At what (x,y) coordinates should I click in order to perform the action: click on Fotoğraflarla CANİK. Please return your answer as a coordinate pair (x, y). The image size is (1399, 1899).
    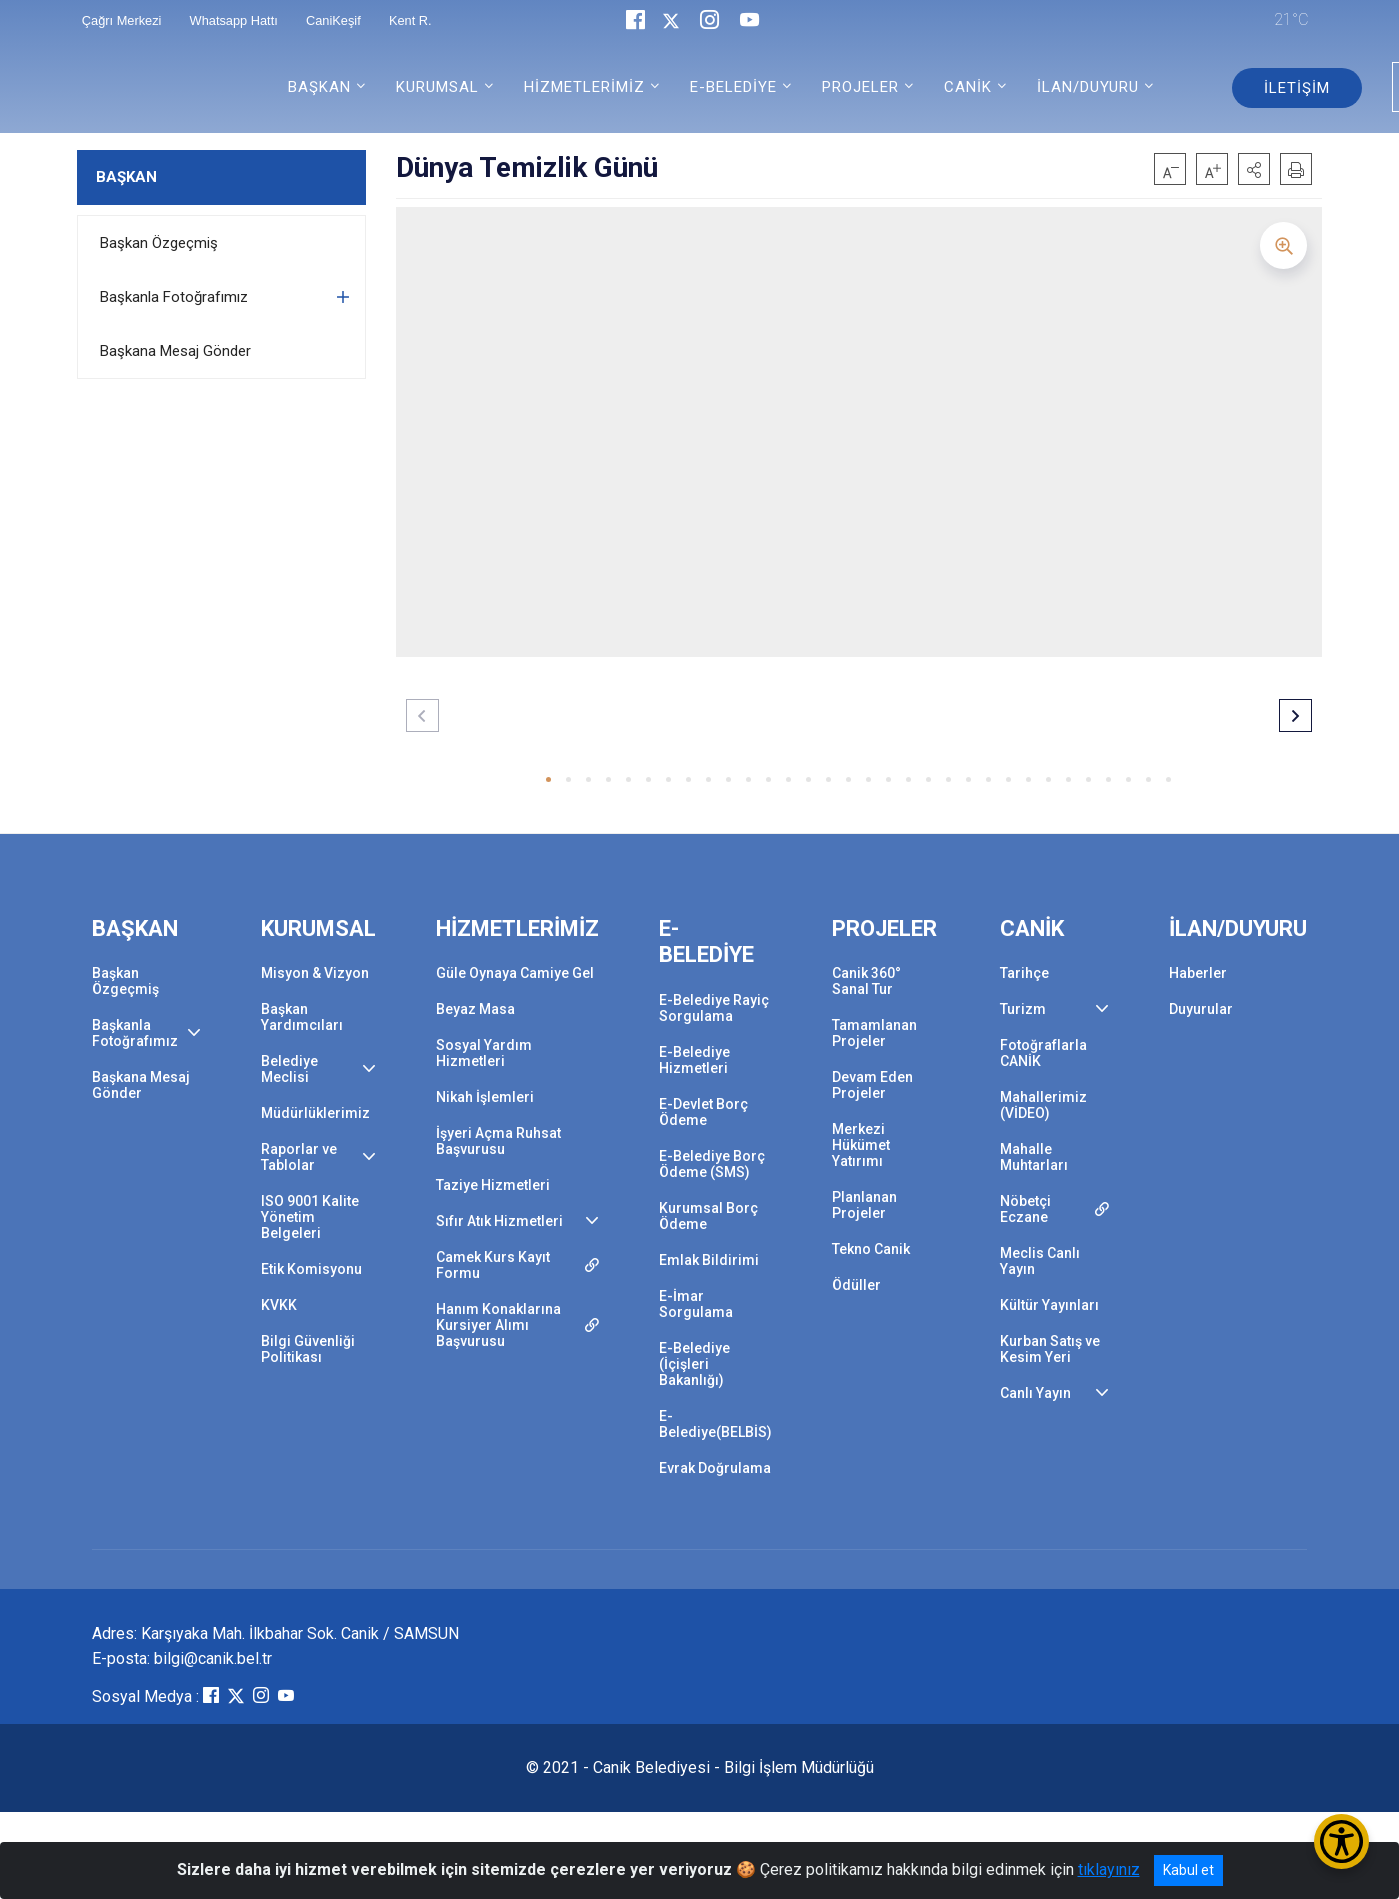
    Looking at the image, I should click on (1043, 1053).